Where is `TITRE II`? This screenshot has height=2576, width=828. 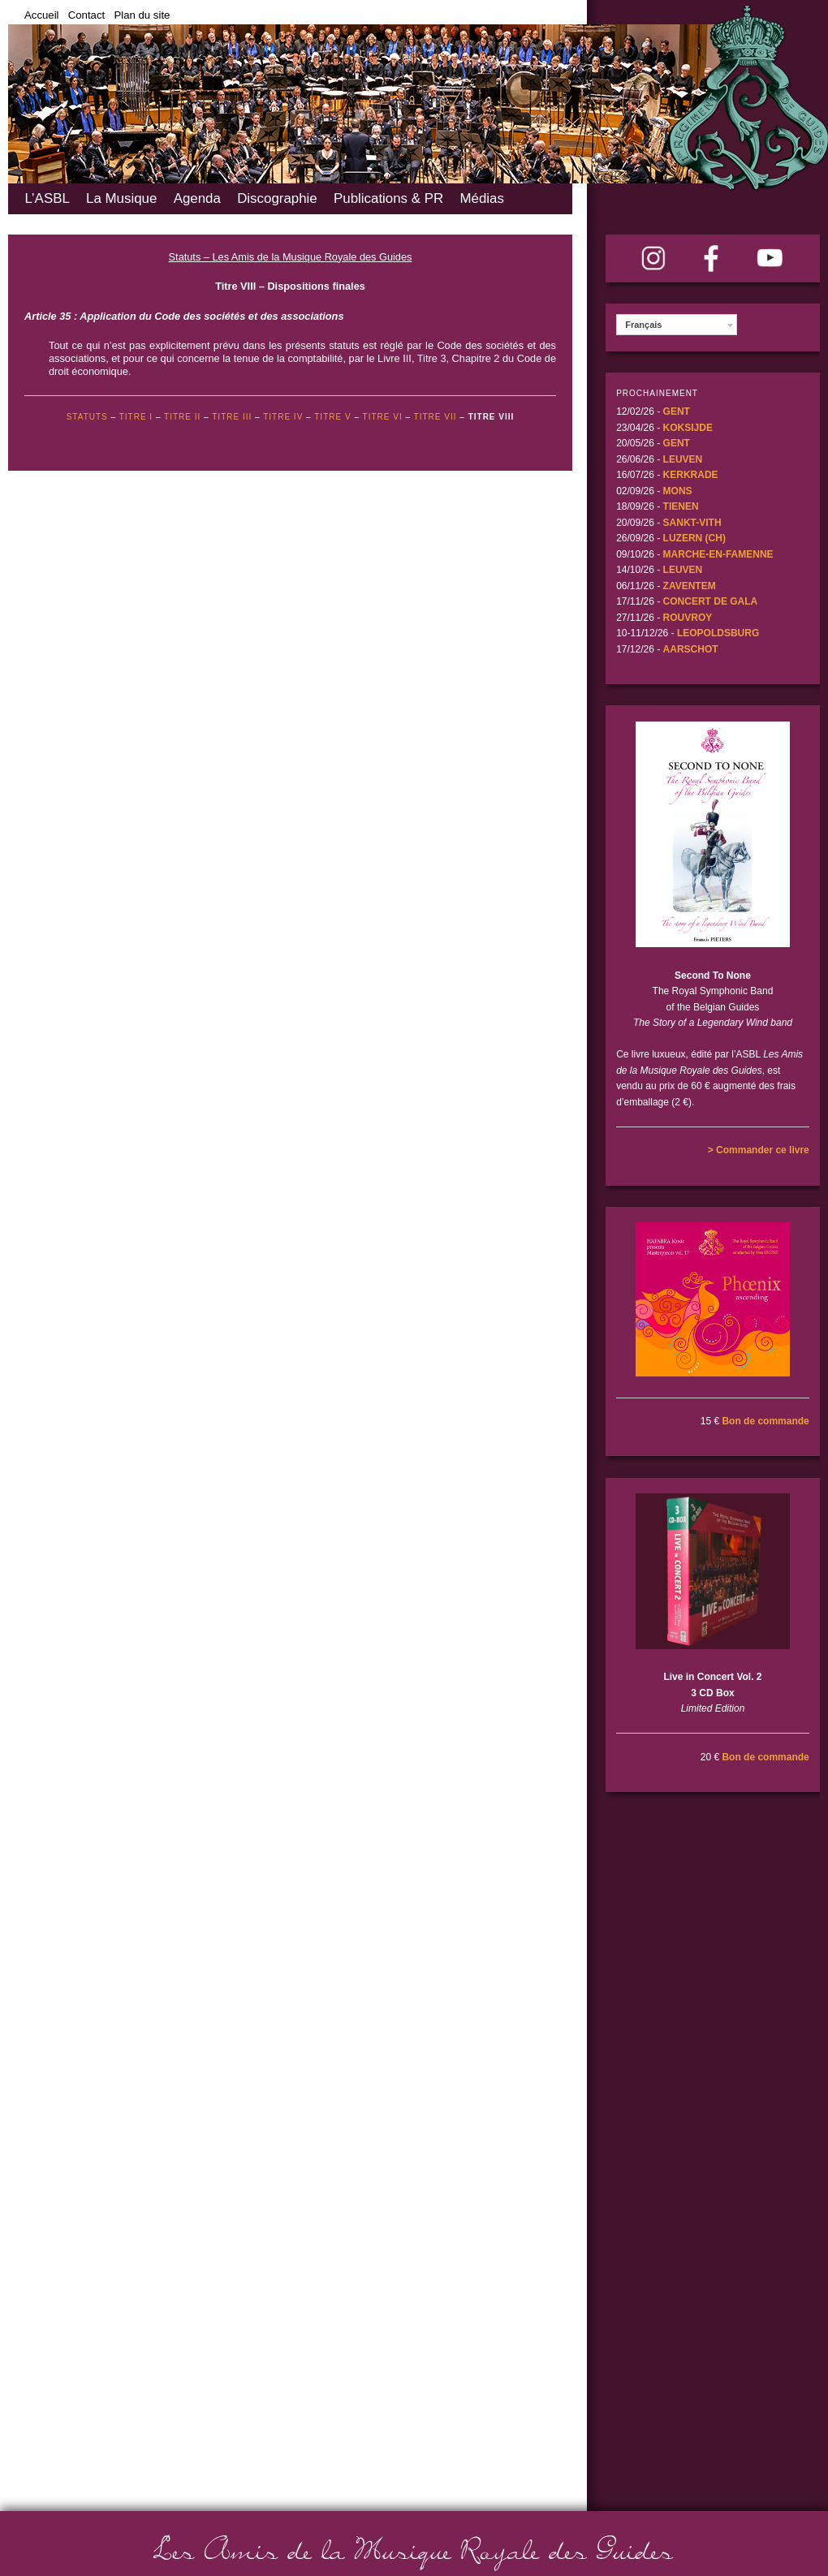
TITRE II is located at coordinates (182, 416).